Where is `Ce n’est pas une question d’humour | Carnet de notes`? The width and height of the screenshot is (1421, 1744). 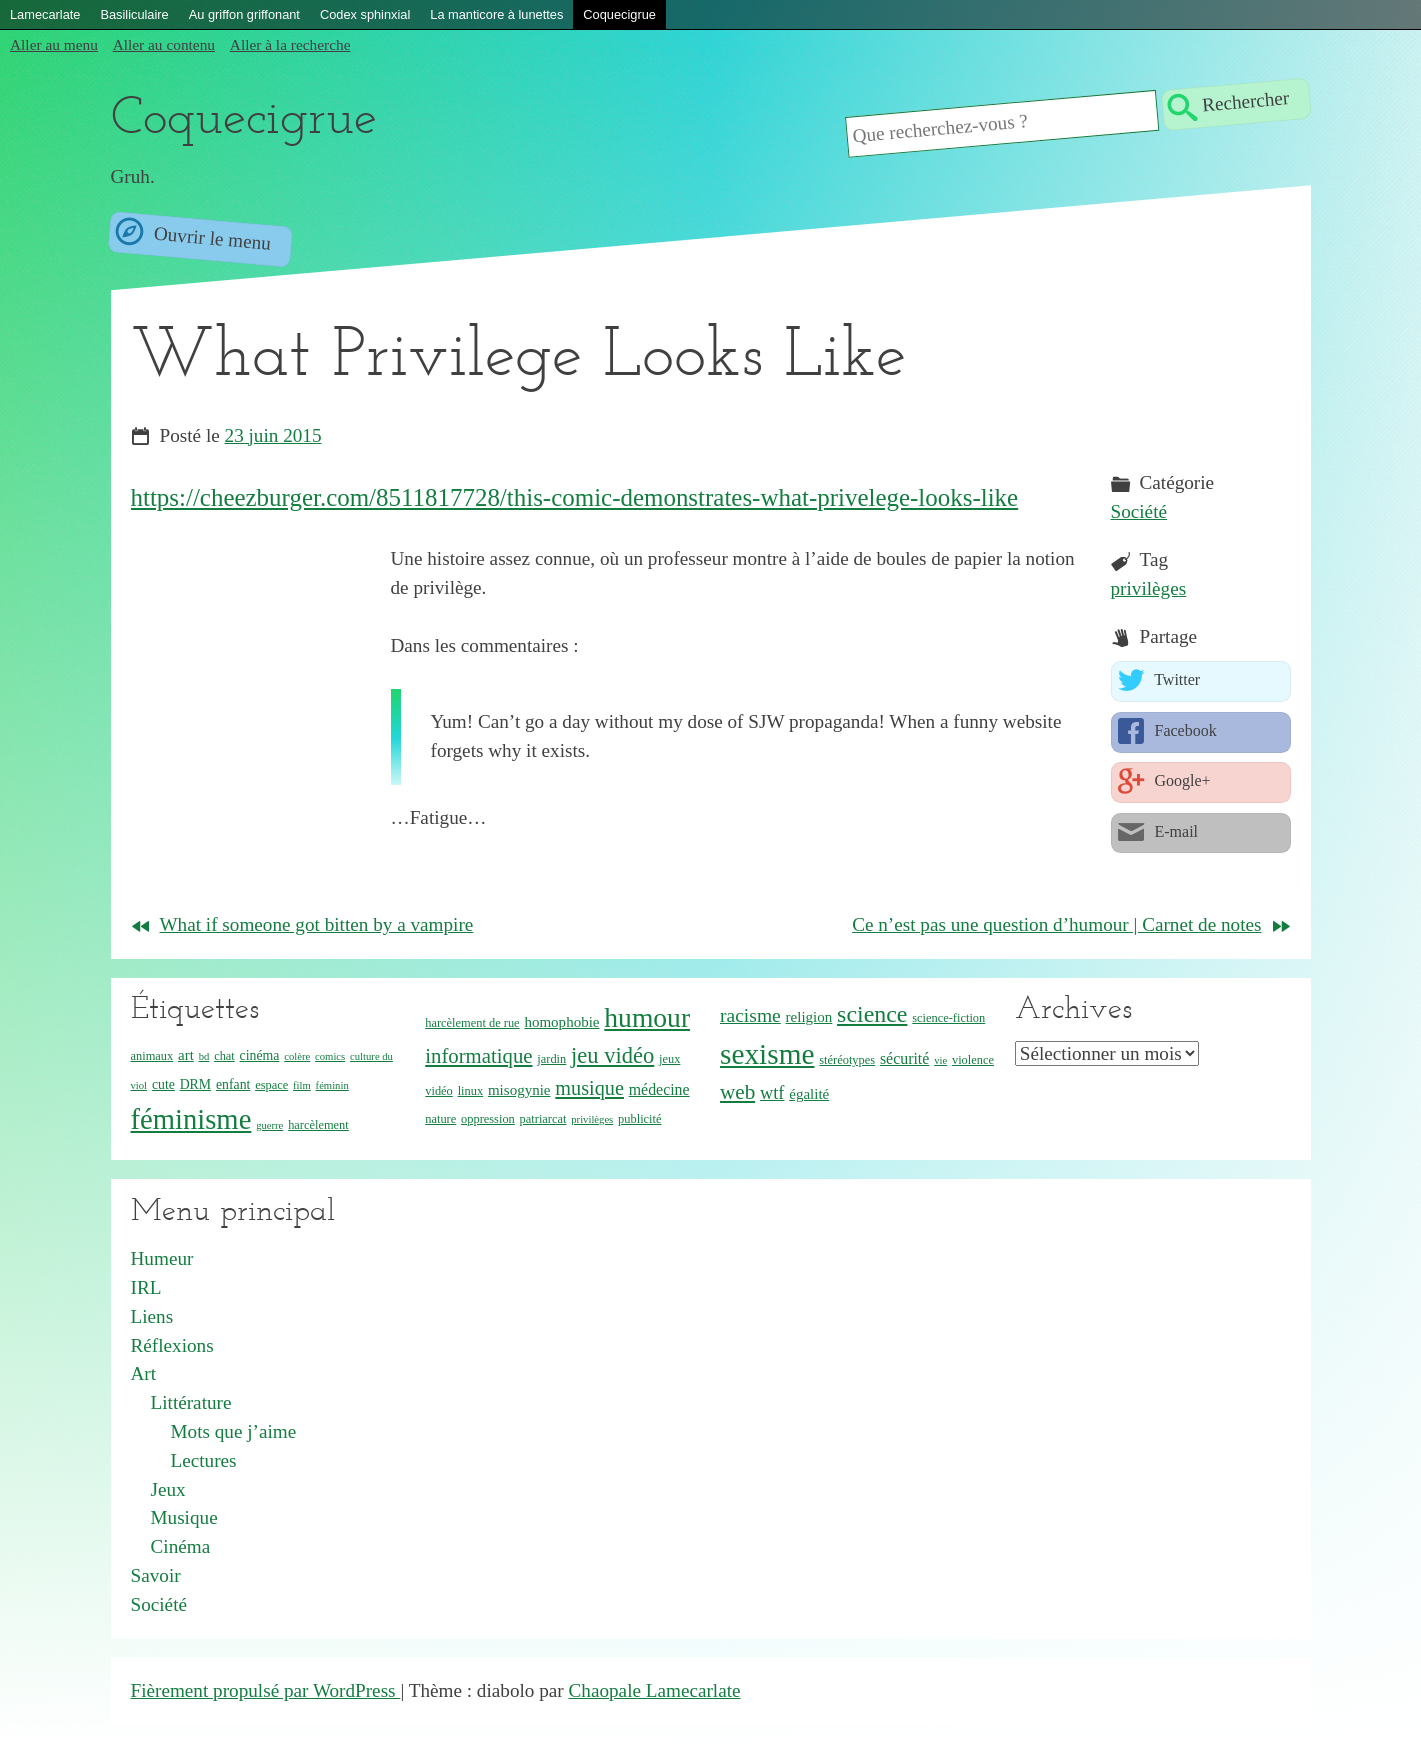
Ce n’est pas une question d’humour | Carnet de notes is located at coordinates (1056, 924).